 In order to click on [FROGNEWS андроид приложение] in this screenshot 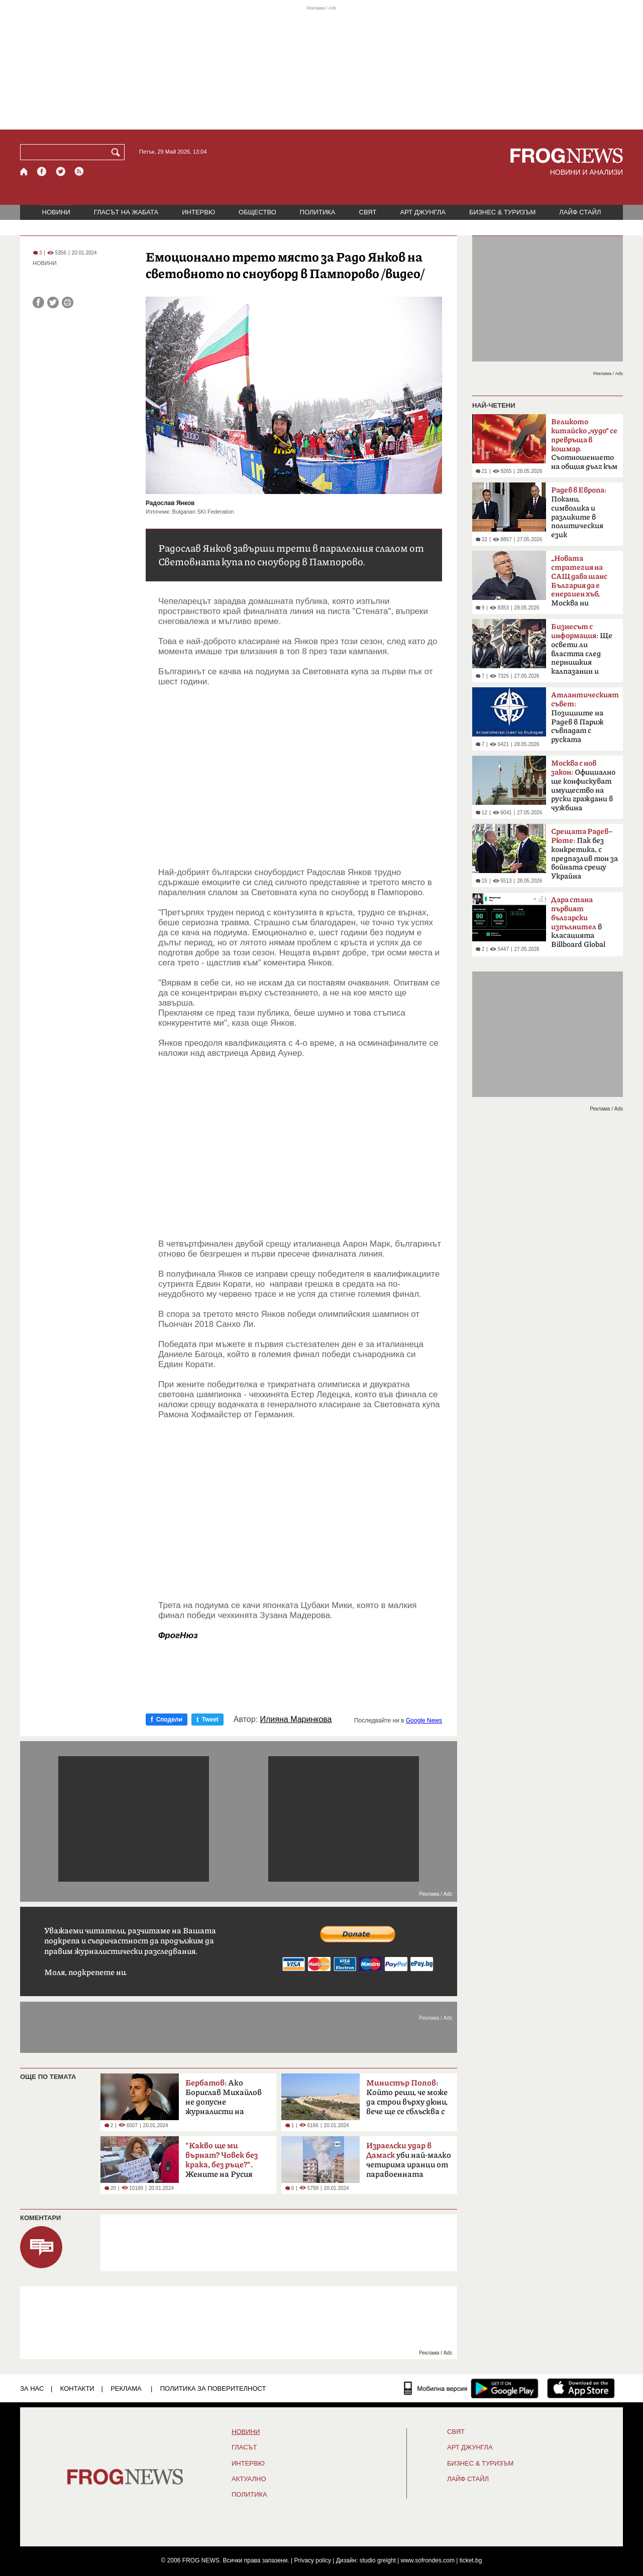, I will do `click(504, 2388)`.